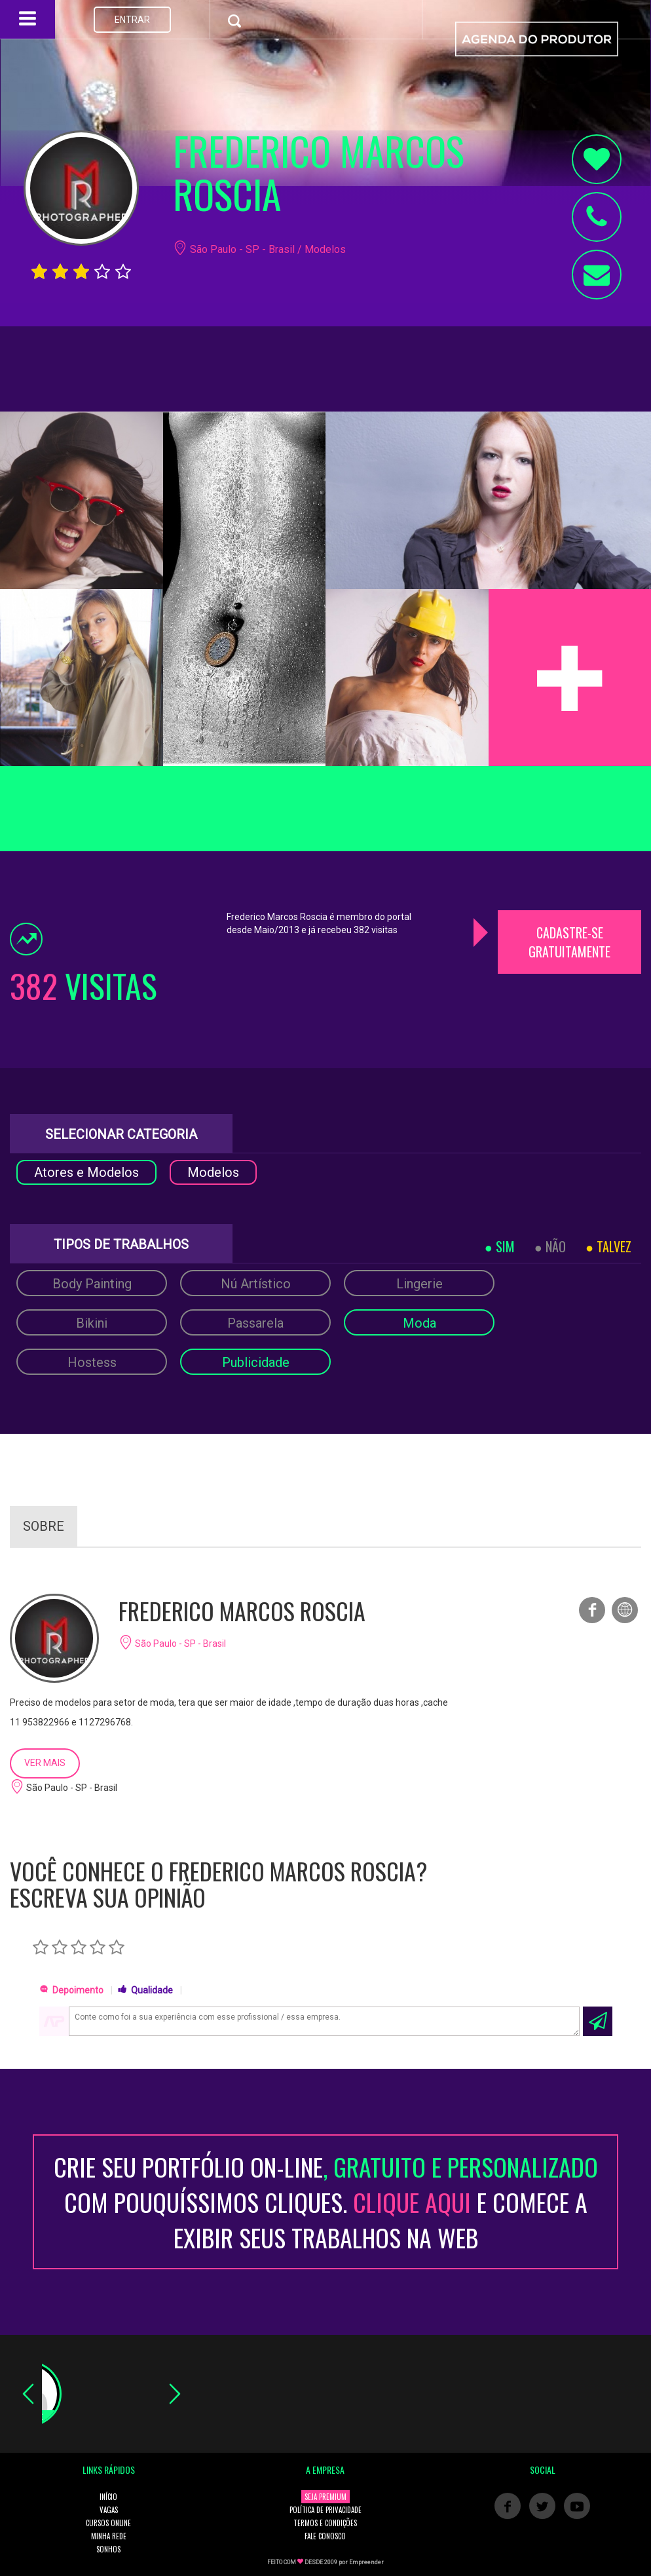 This screenshot has height=2576, width=651. Describe the element at coordinates (255, 1362) in the screenshot. I see `Publicidade` at that location.